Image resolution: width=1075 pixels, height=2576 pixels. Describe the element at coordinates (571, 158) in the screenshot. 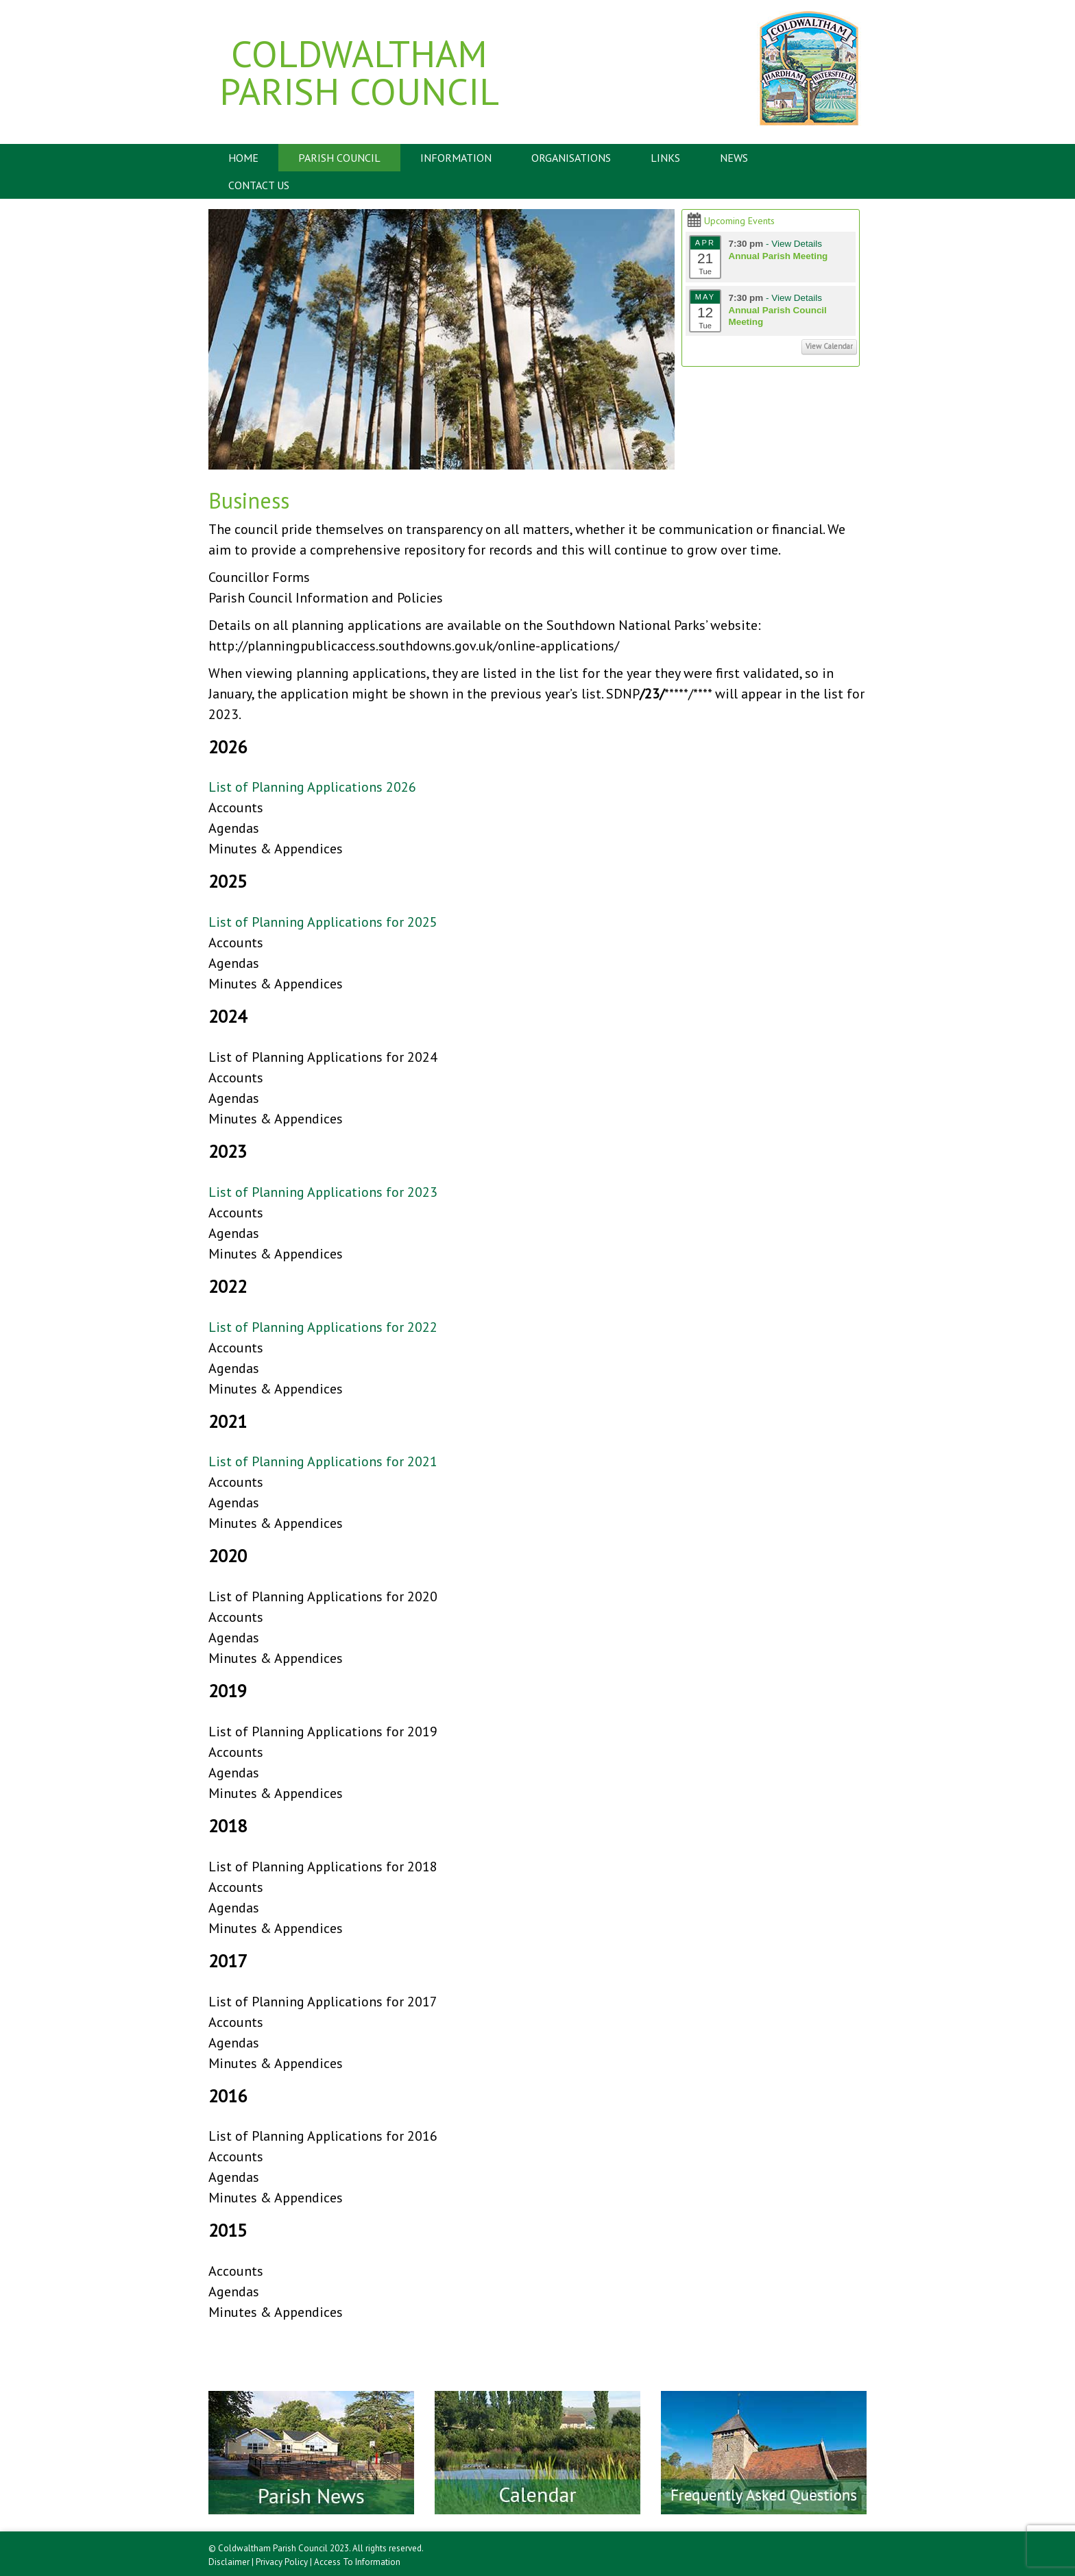

I see `Organisations` at that location.